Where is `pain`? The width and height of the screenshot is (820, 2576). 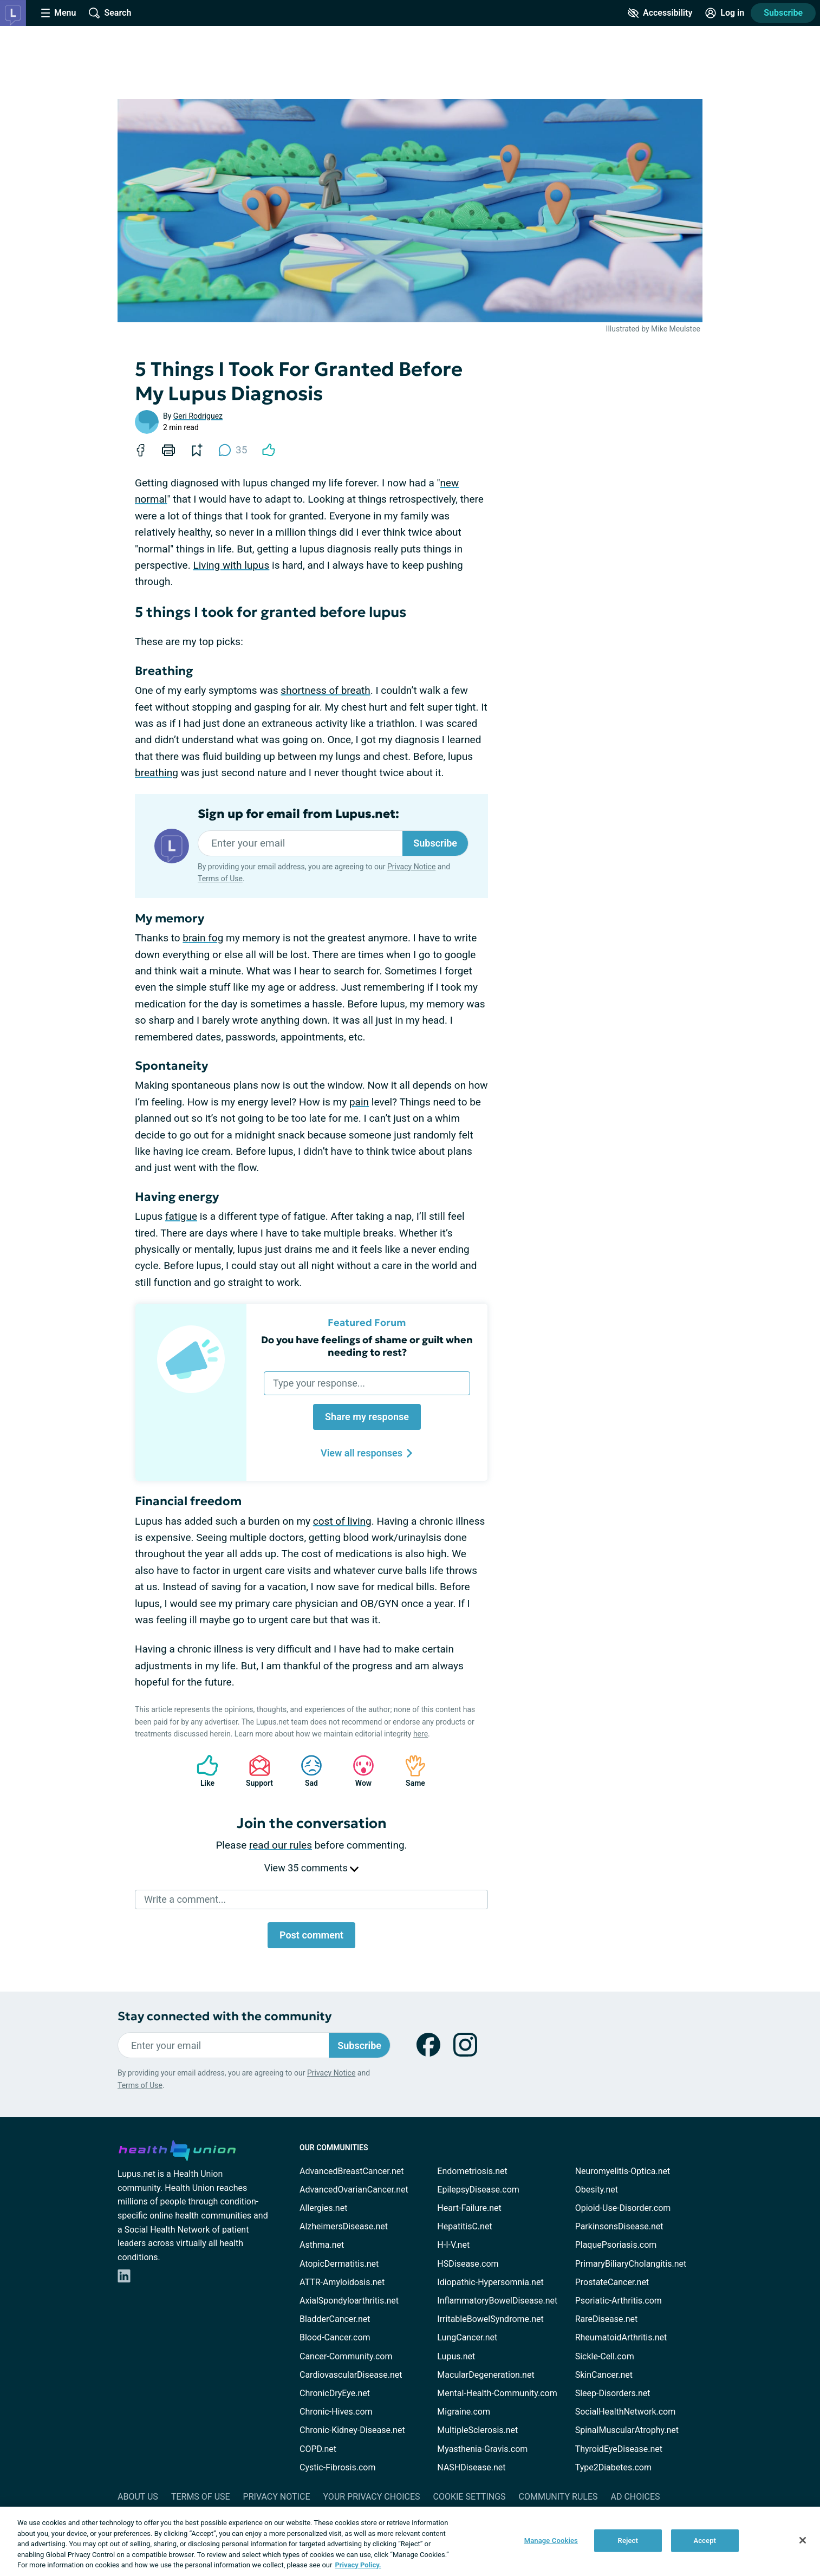 pain is located at coordinates (359, 1102).